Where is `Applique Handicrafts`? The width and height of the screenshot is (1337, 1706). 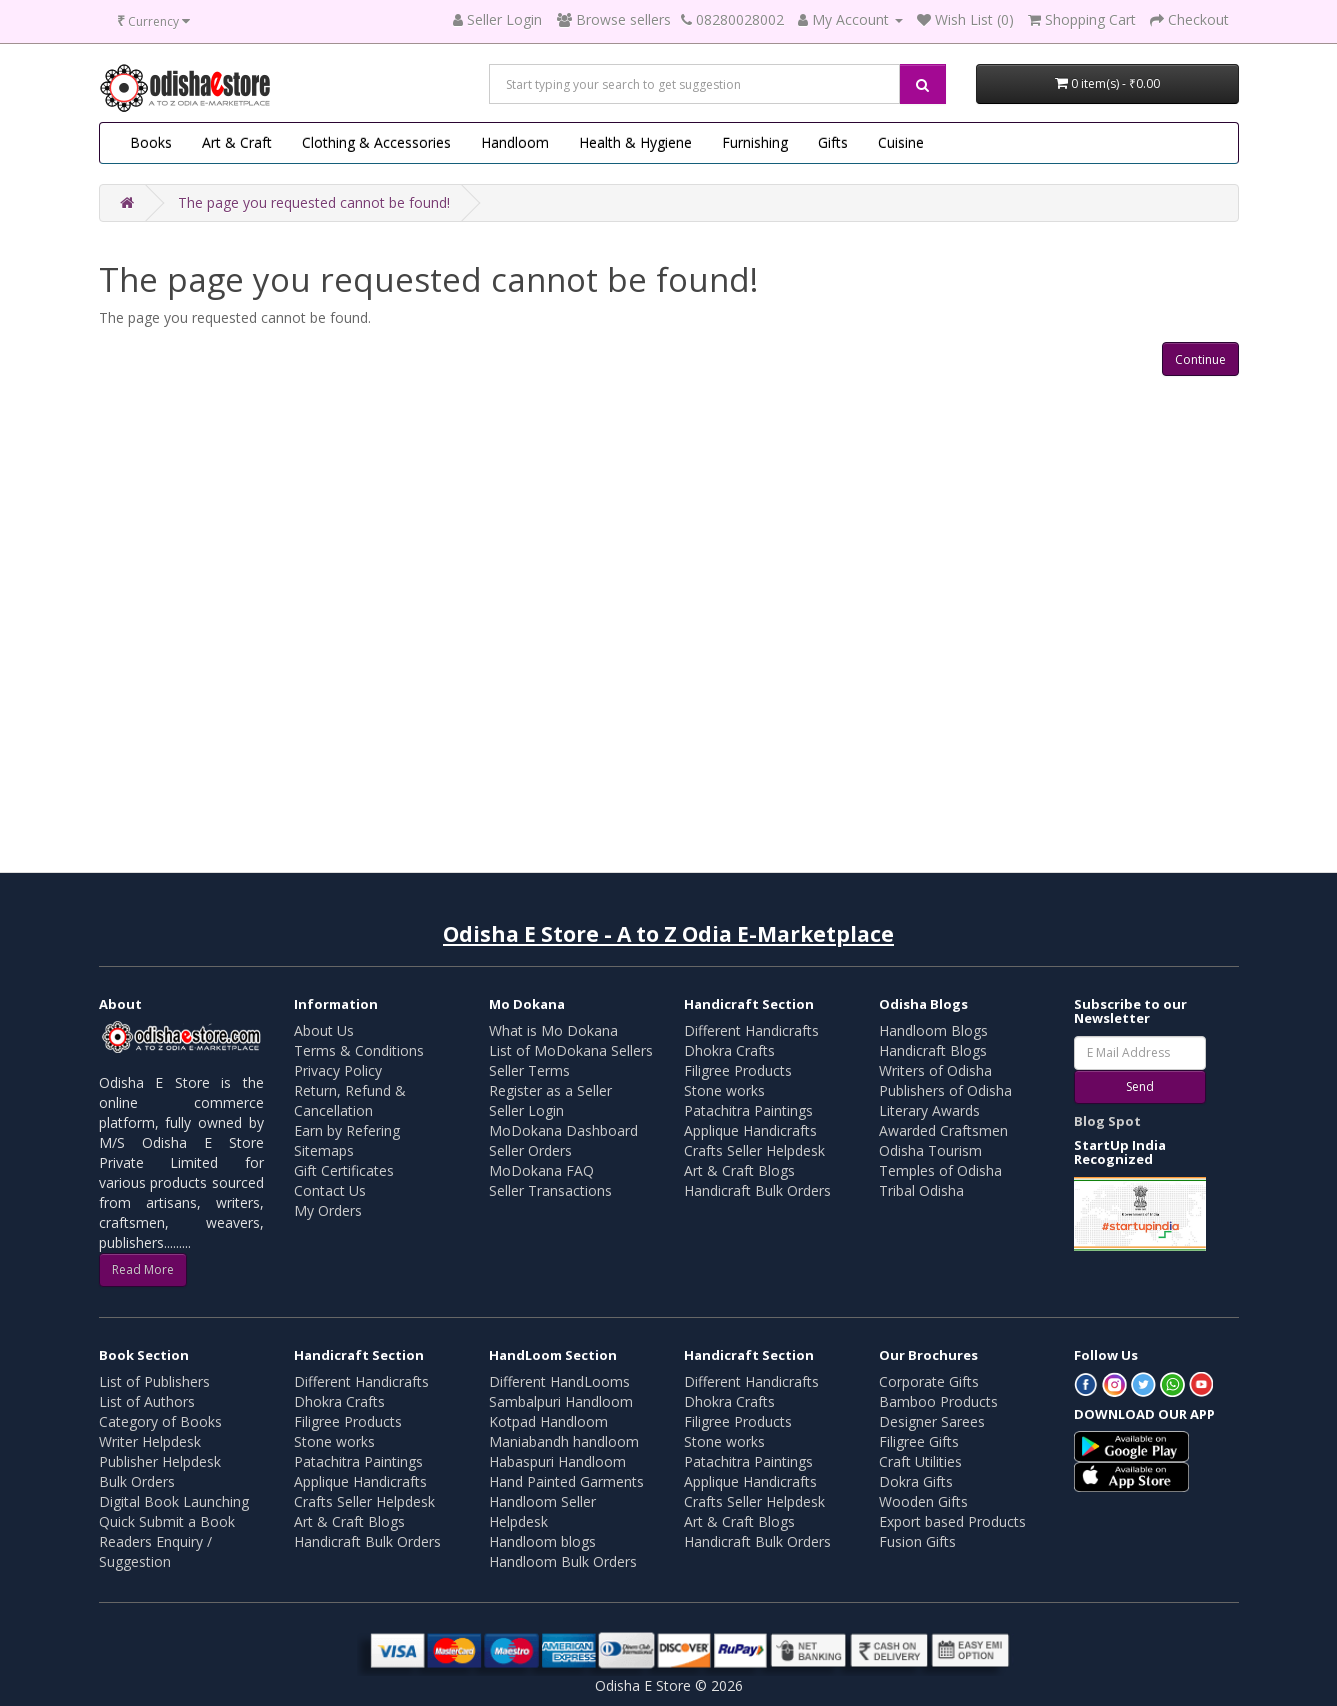 Applique Handicrafts is located at coordinates (750, 1130).